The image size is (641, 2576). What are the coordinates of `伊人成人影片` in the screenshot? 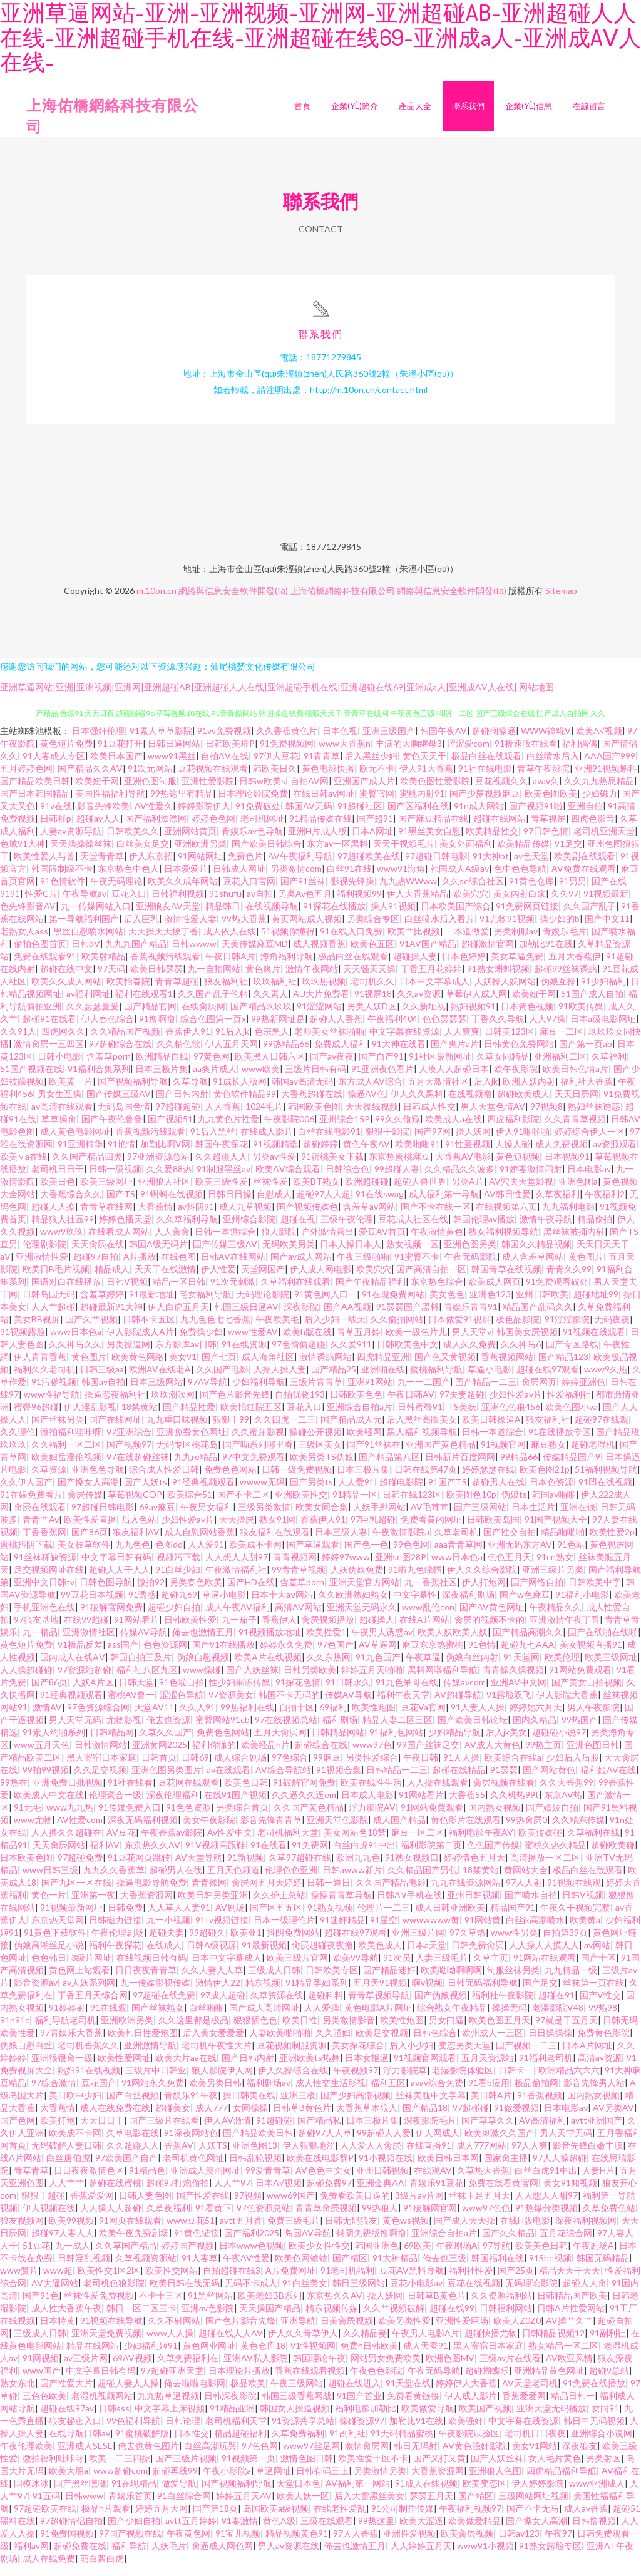 It's located at (470, 2406).